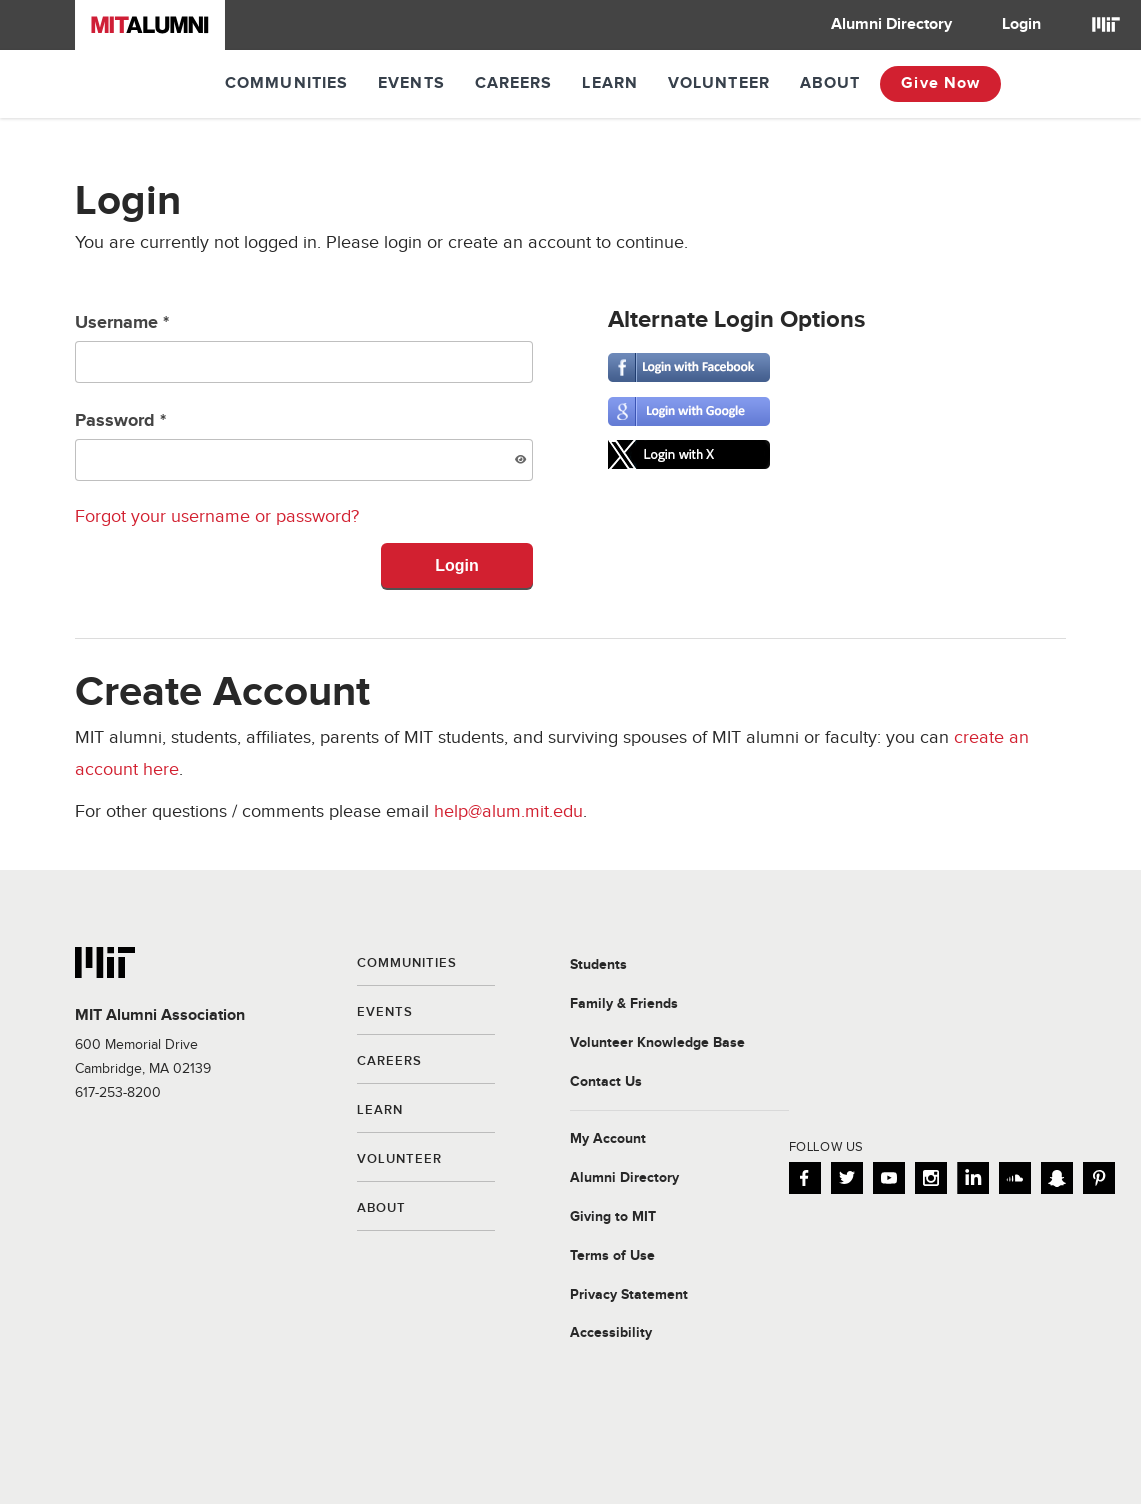 This screenshot has width=1141, height=1504. I want to click on Students, so click(598, 965).